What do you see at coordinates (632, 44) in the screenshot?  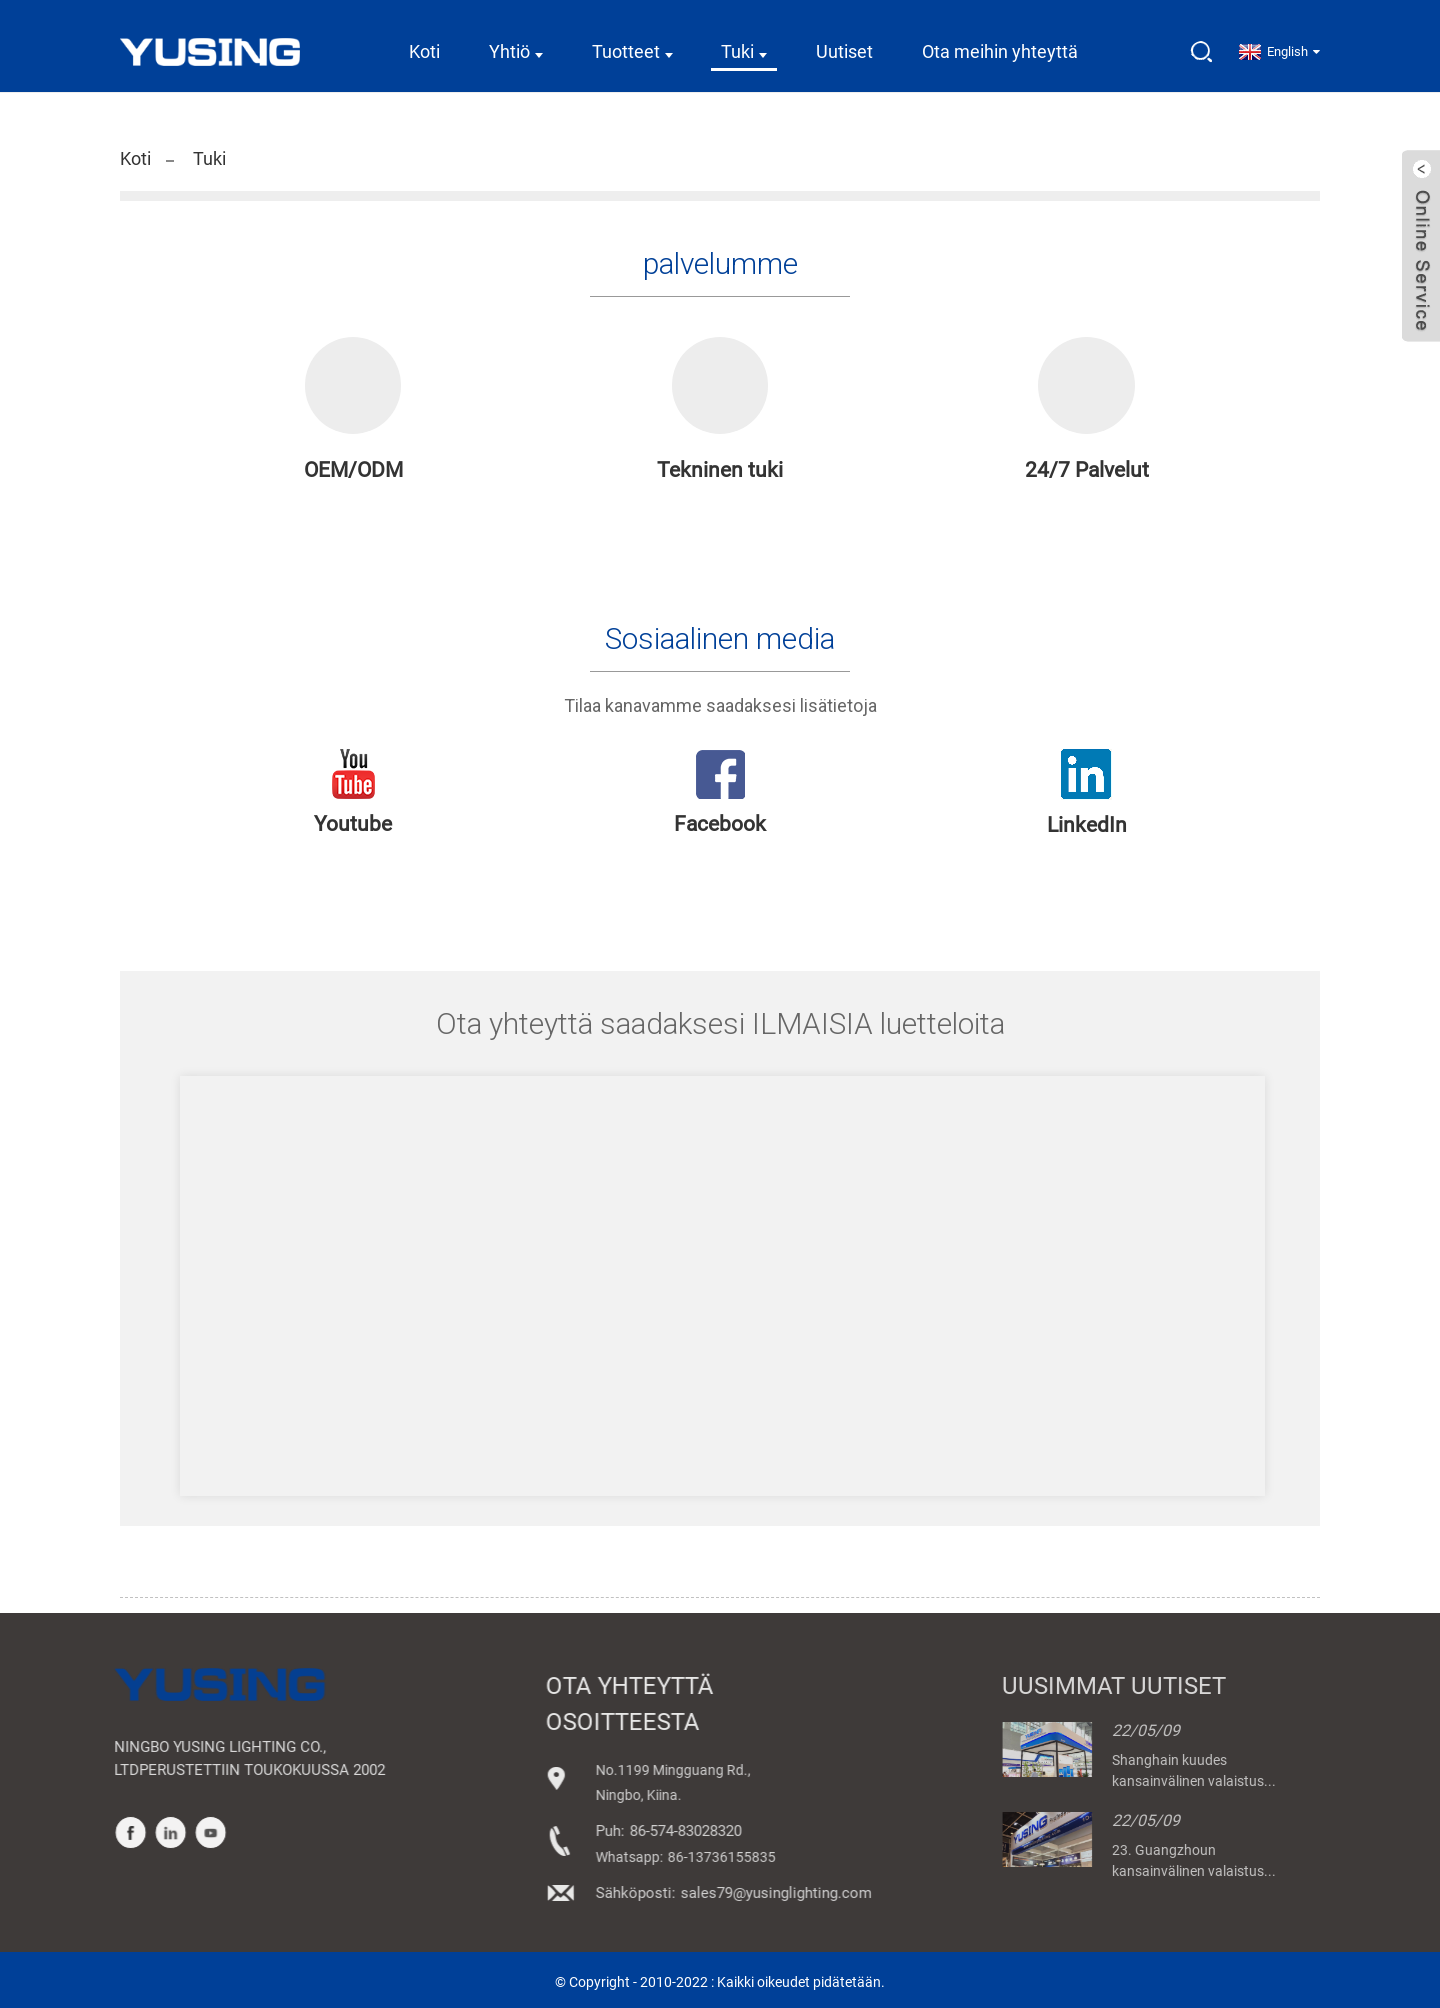 I see `Tuotteet` at bounding box center [632, 44].